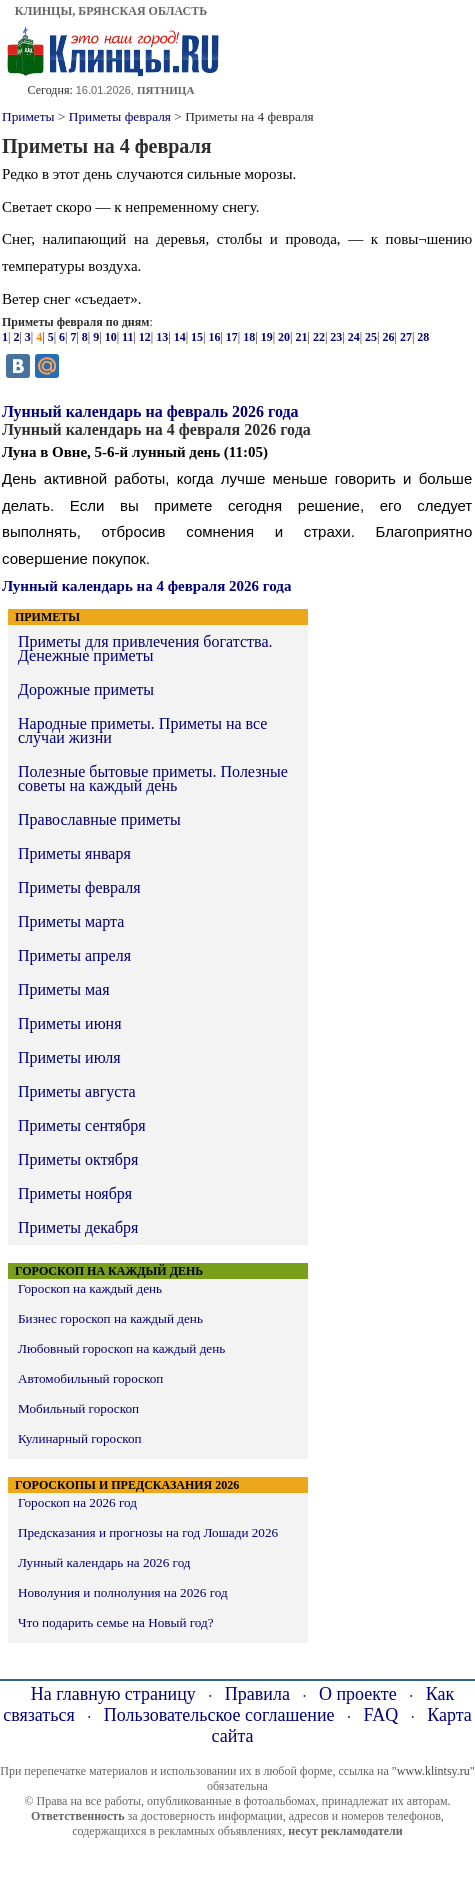 The image size is (475, 1884). What do you see at coordinates (75, 1193) in the screenshot?
I see `Приметы ноября` at bounding box center [75, 1193].